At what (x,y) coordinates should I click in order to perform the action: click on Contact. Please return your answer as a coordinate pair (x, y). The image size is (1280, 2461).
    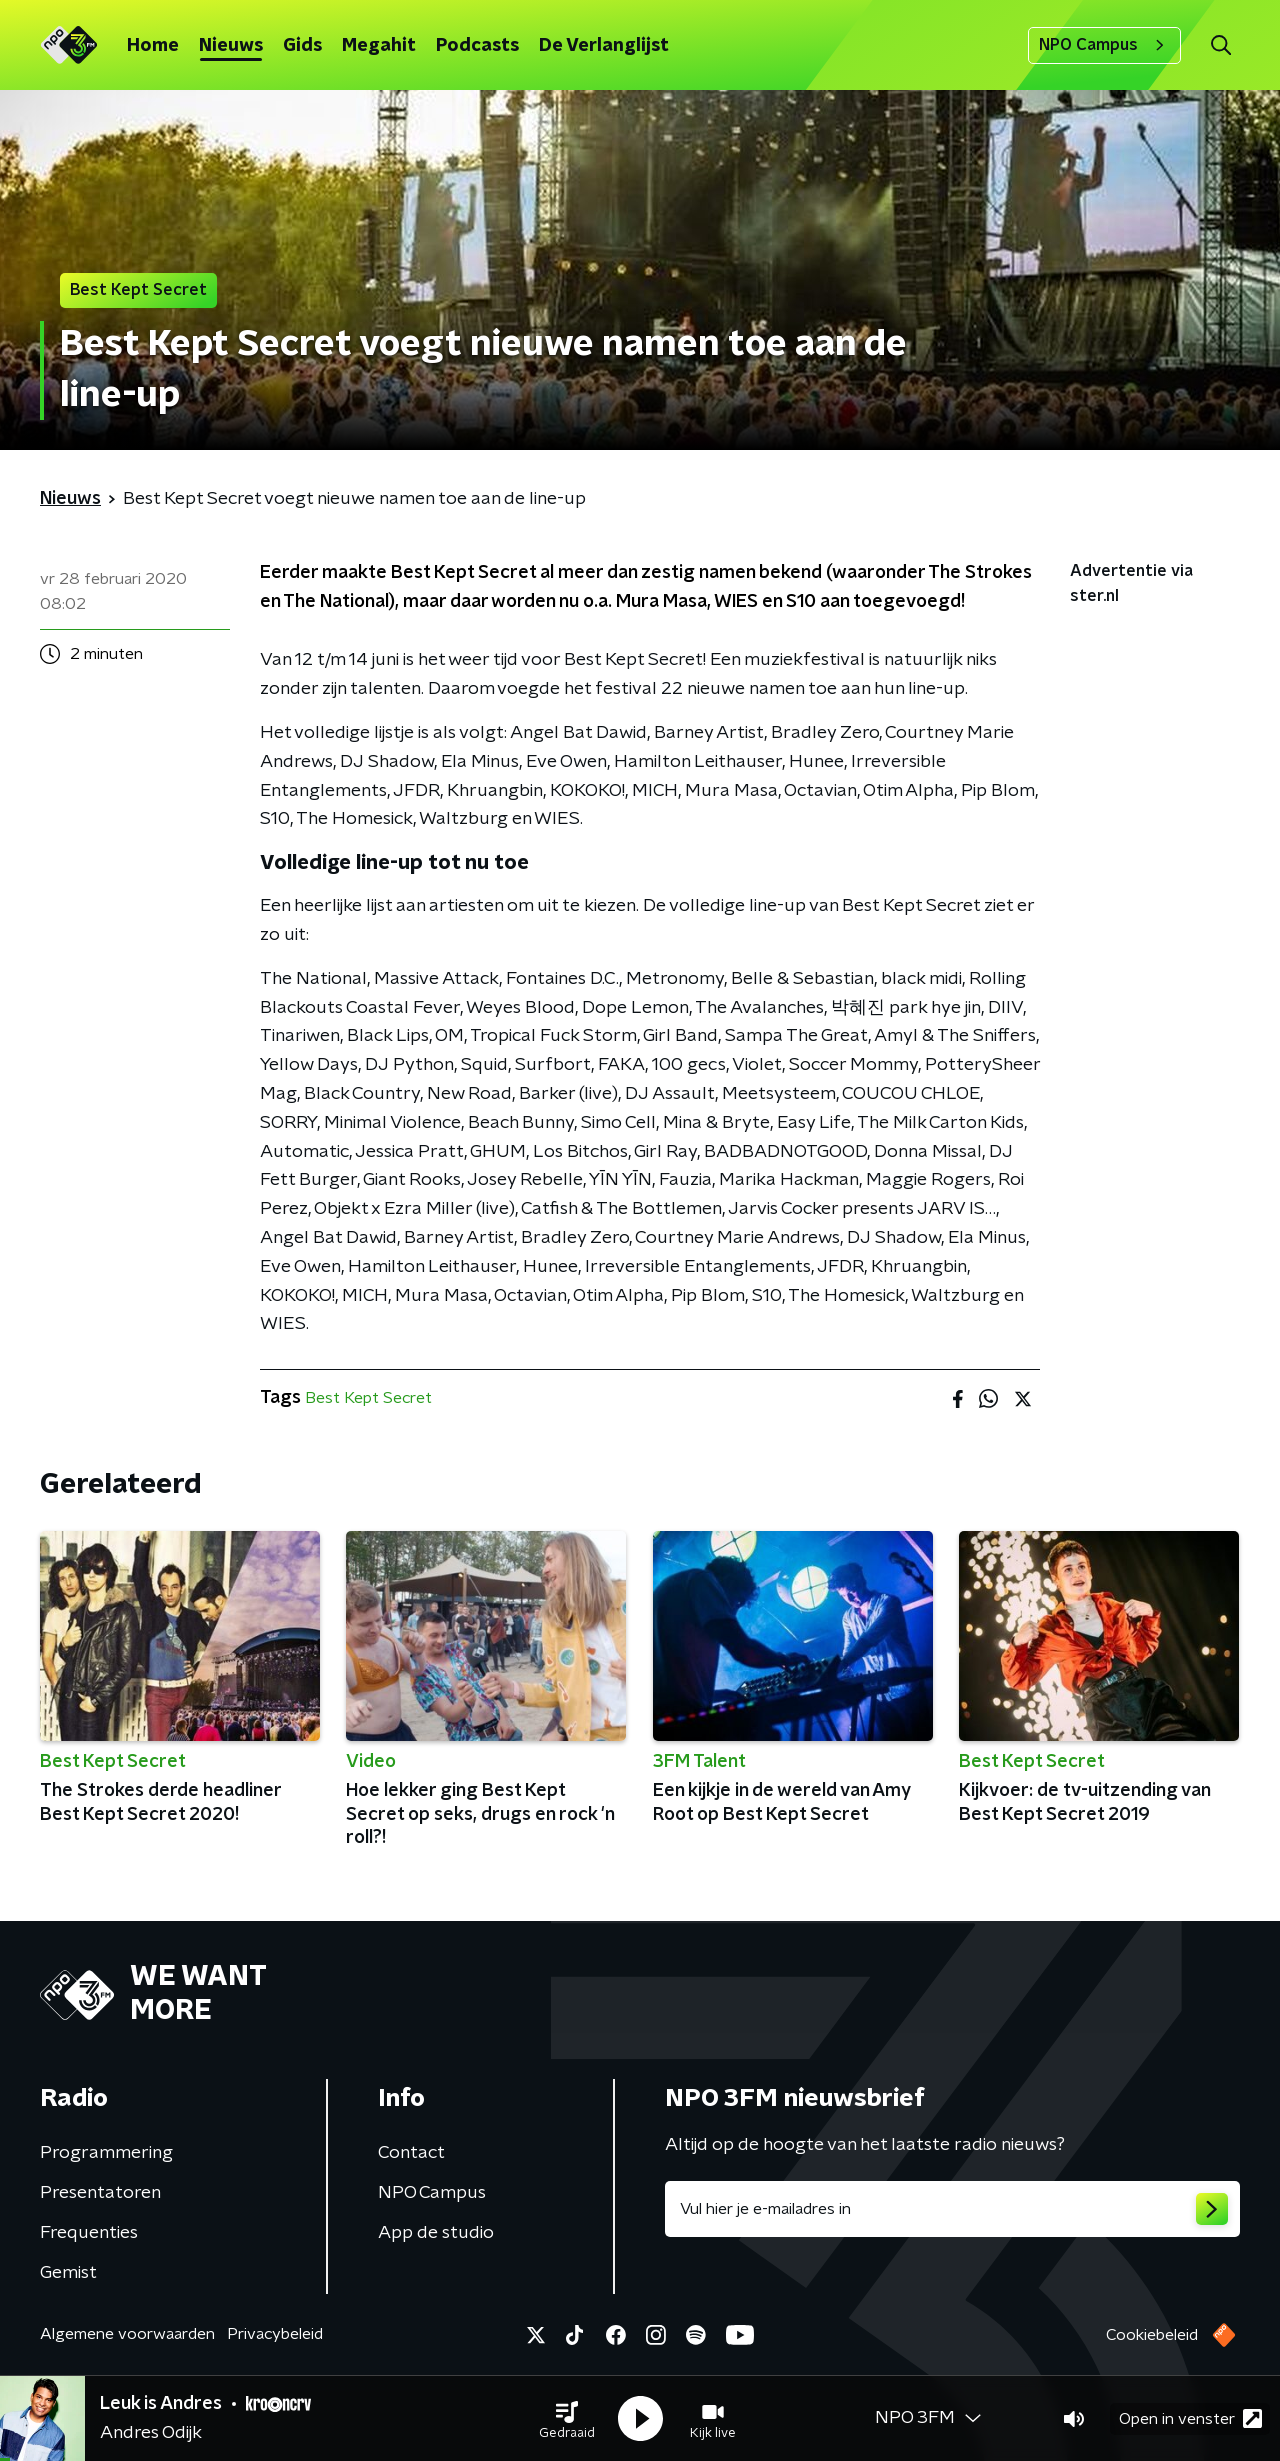
    Looking at the image, I should click on (411, 2153).